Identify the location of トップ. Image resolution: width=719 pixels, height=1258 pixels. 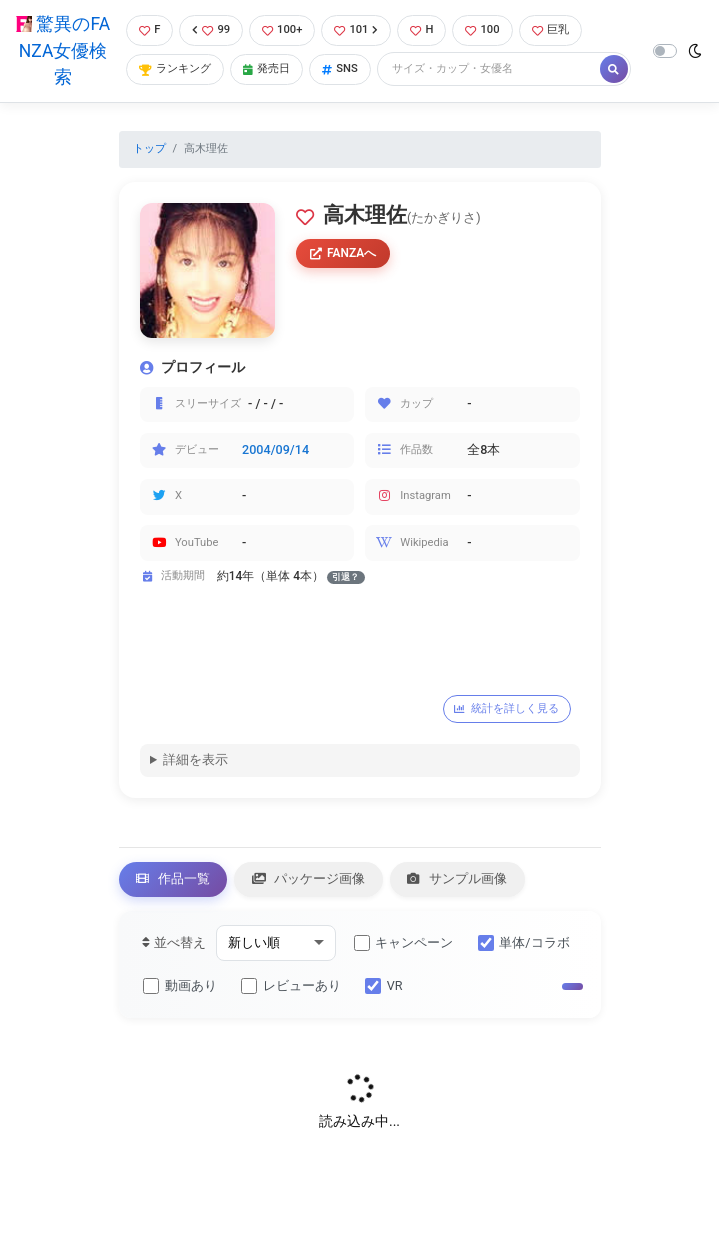
(149, 148).